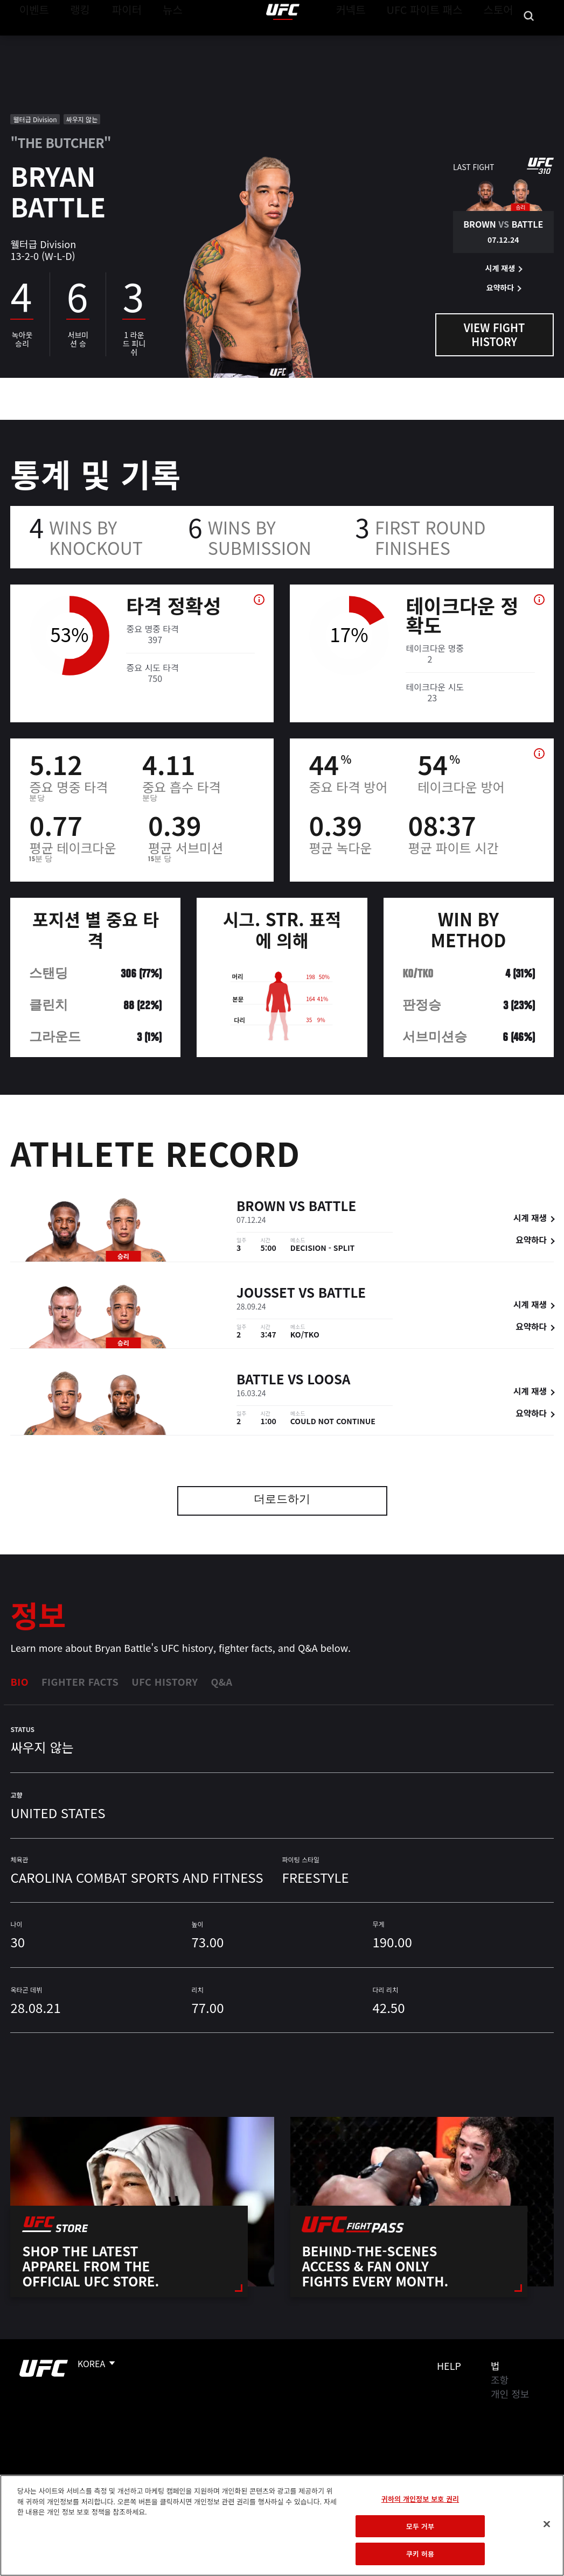 The width and height of the screenshot is (564, 2576). Describe the element at coordinates (158, 40) in the screenshot. I see `뉴스` at that location.